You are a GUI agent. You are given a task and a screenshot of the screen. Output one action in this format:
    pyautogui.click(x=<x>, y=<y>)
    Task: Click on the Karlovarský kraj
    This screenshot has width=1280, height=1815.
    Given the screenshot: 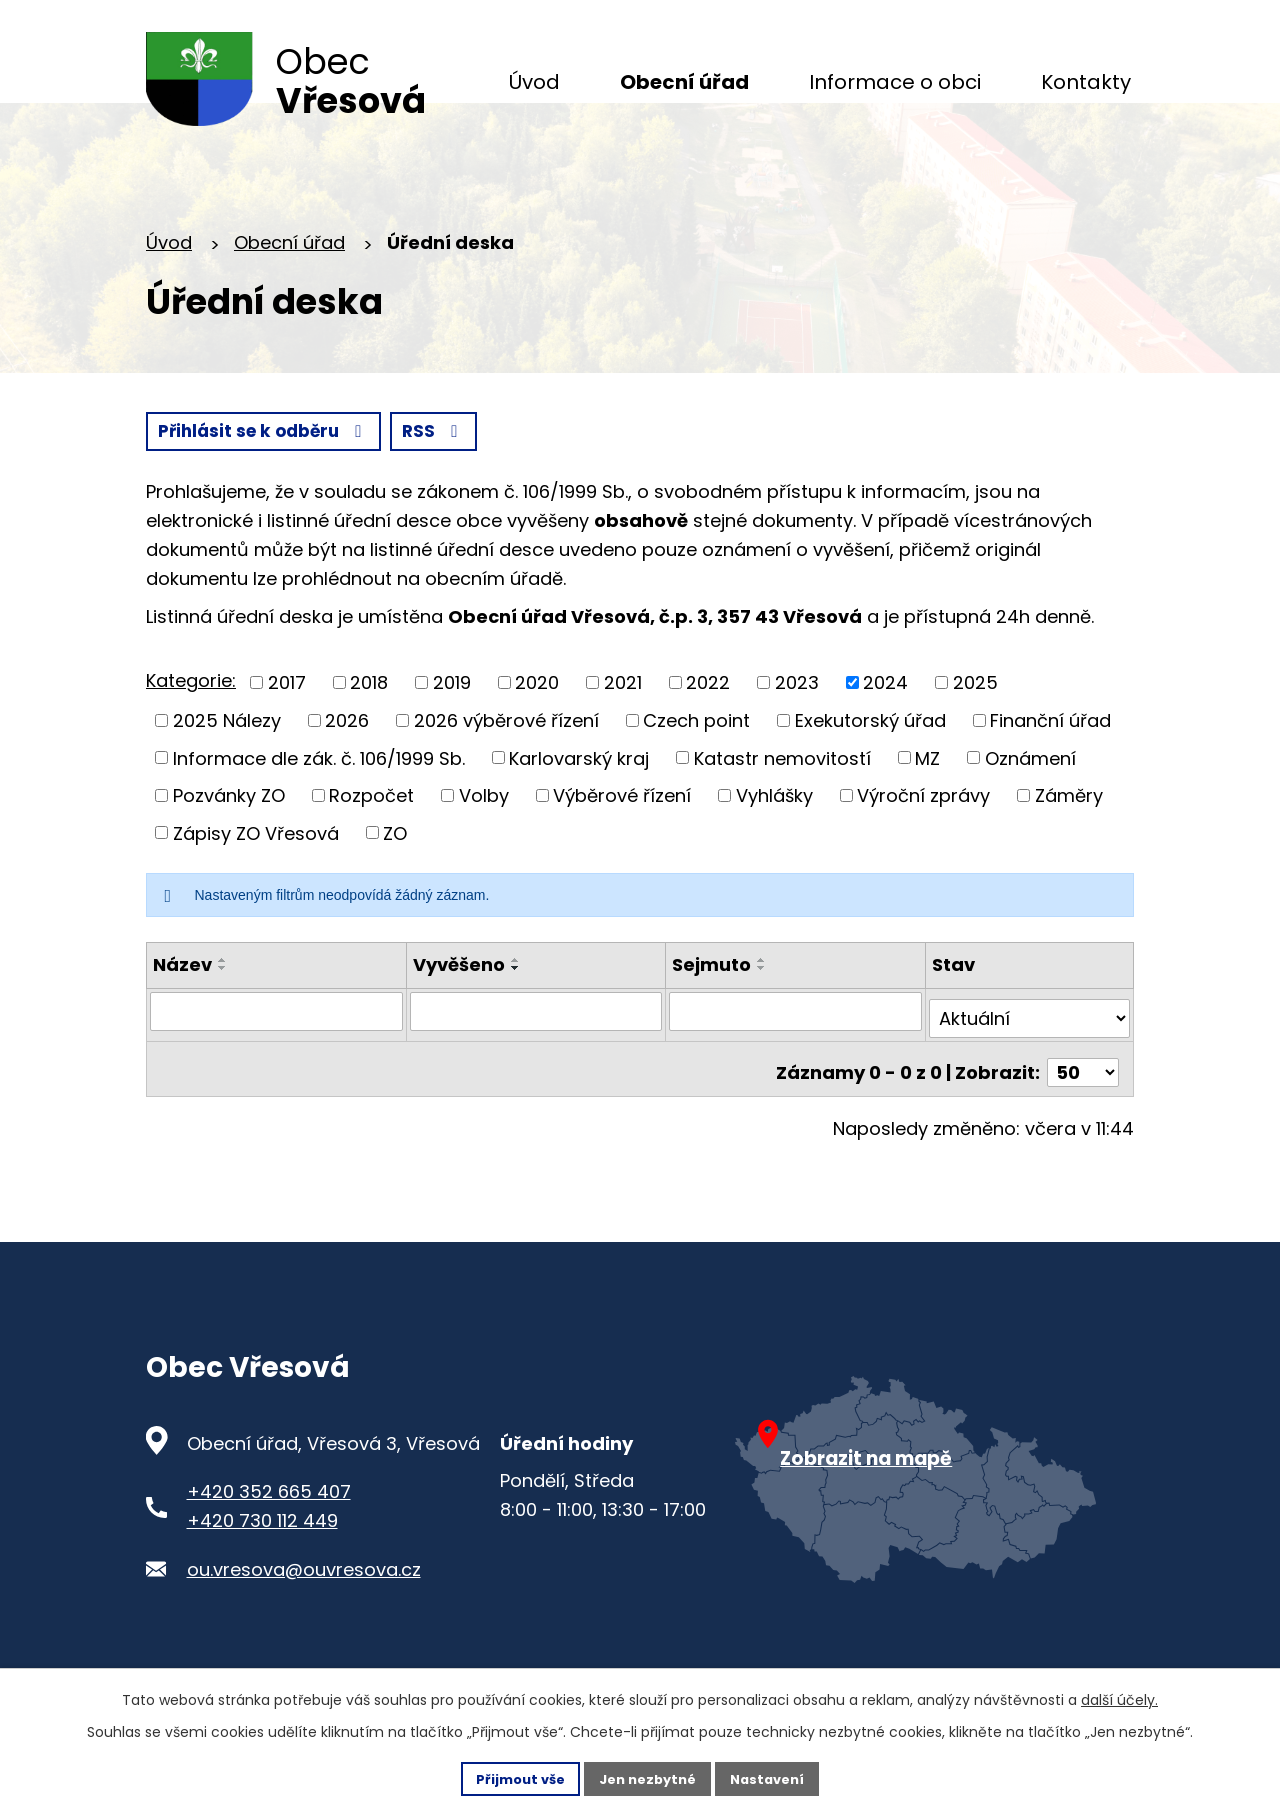 What is the action you would take?
    pyautogui.click(x=579, y=798)
    